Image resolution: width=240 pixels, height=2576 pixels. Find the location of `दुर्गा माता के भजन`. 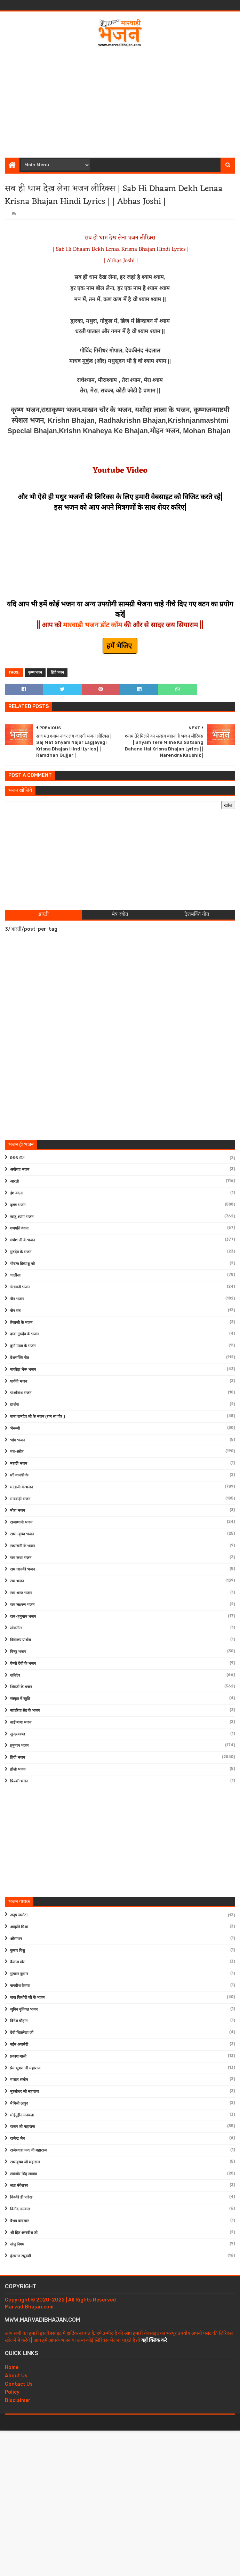

दुर्गा माता के भजन is located at coordinates (22, 1346).